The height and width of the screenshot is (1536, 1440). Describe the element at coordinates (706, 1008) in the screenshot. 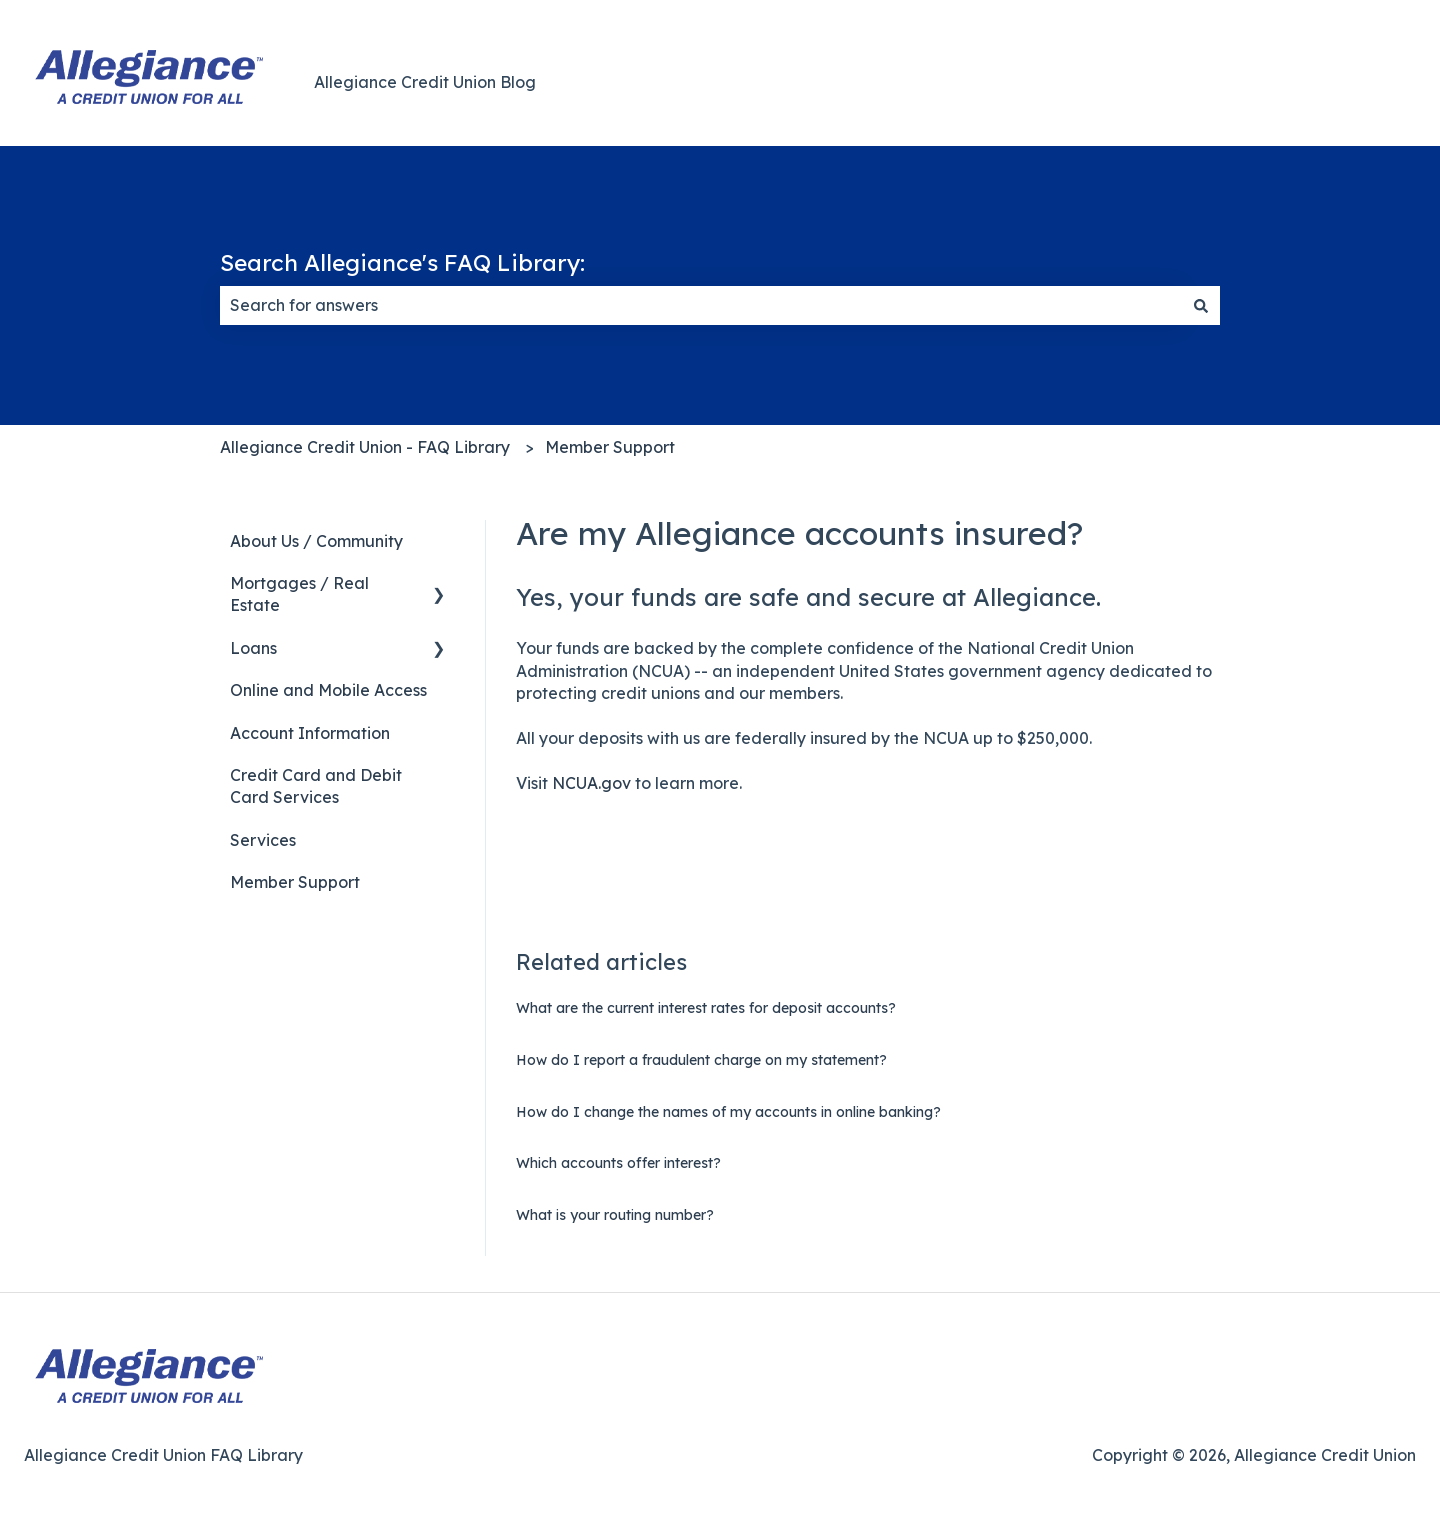

I see `What are the current interest rates for deposit accounts?` at that location.